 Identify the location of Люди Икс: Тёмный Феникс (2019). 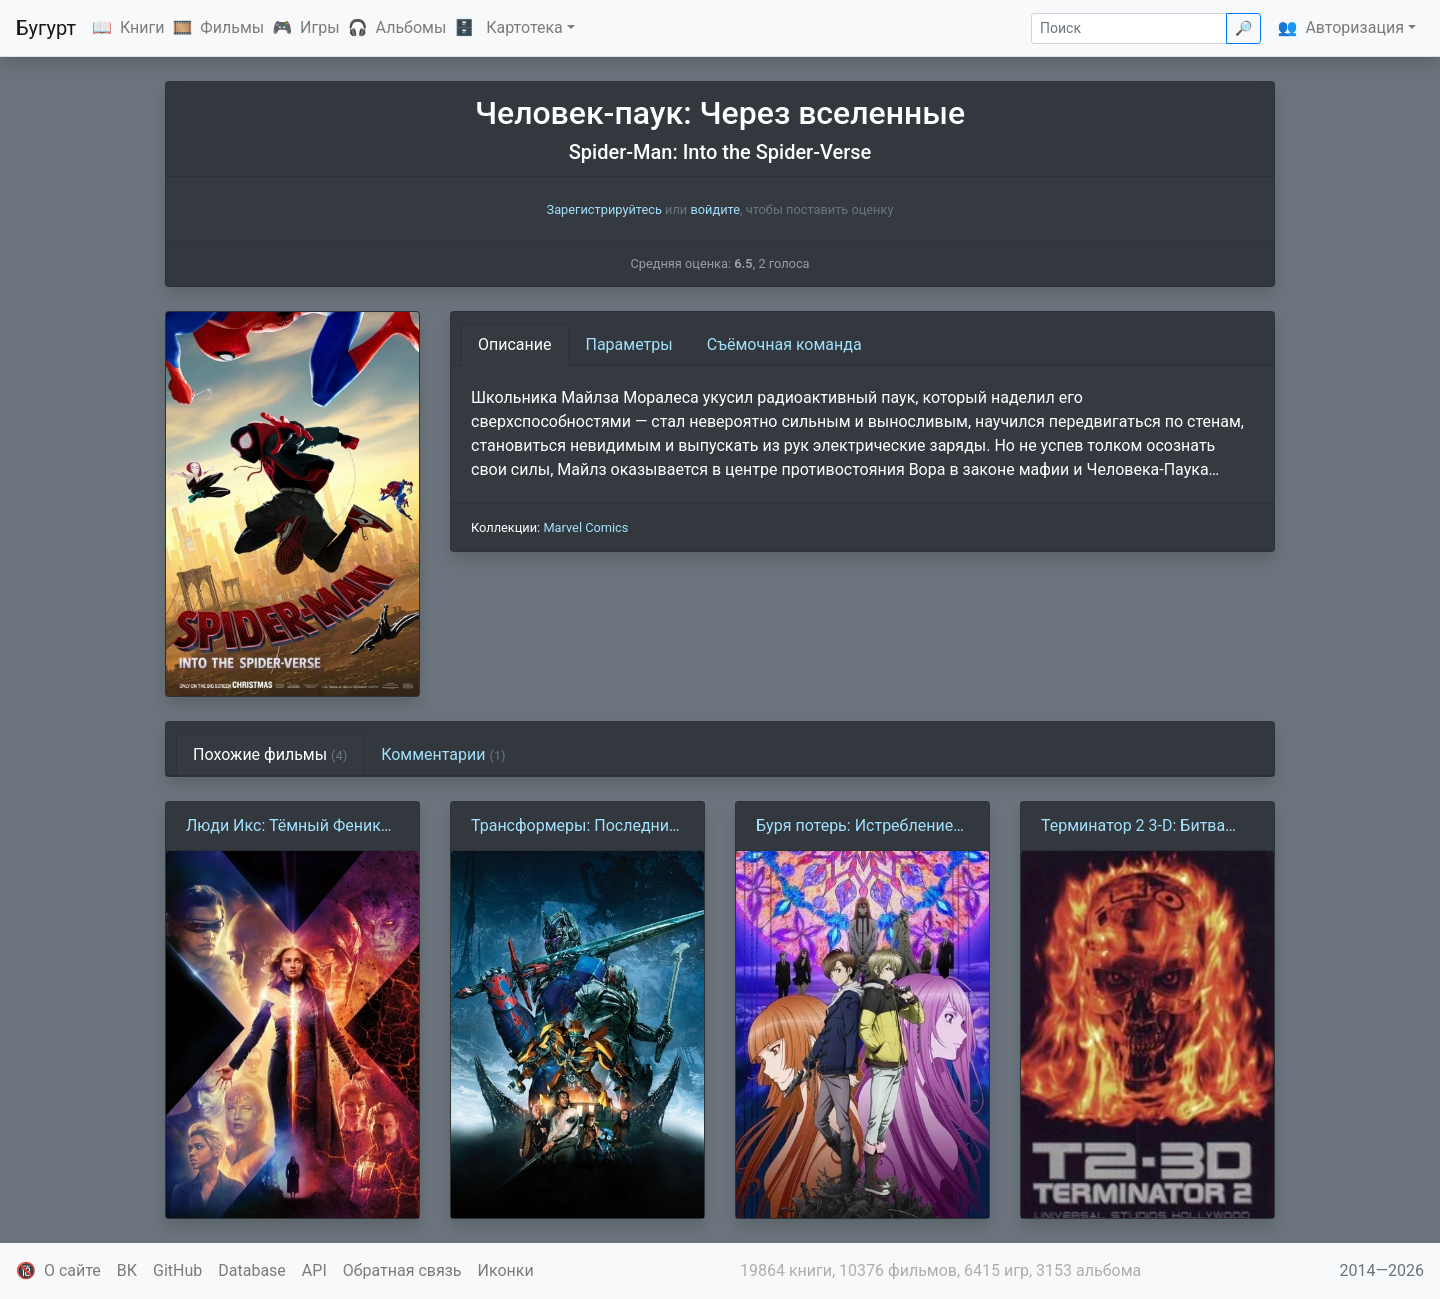
(287, 827).